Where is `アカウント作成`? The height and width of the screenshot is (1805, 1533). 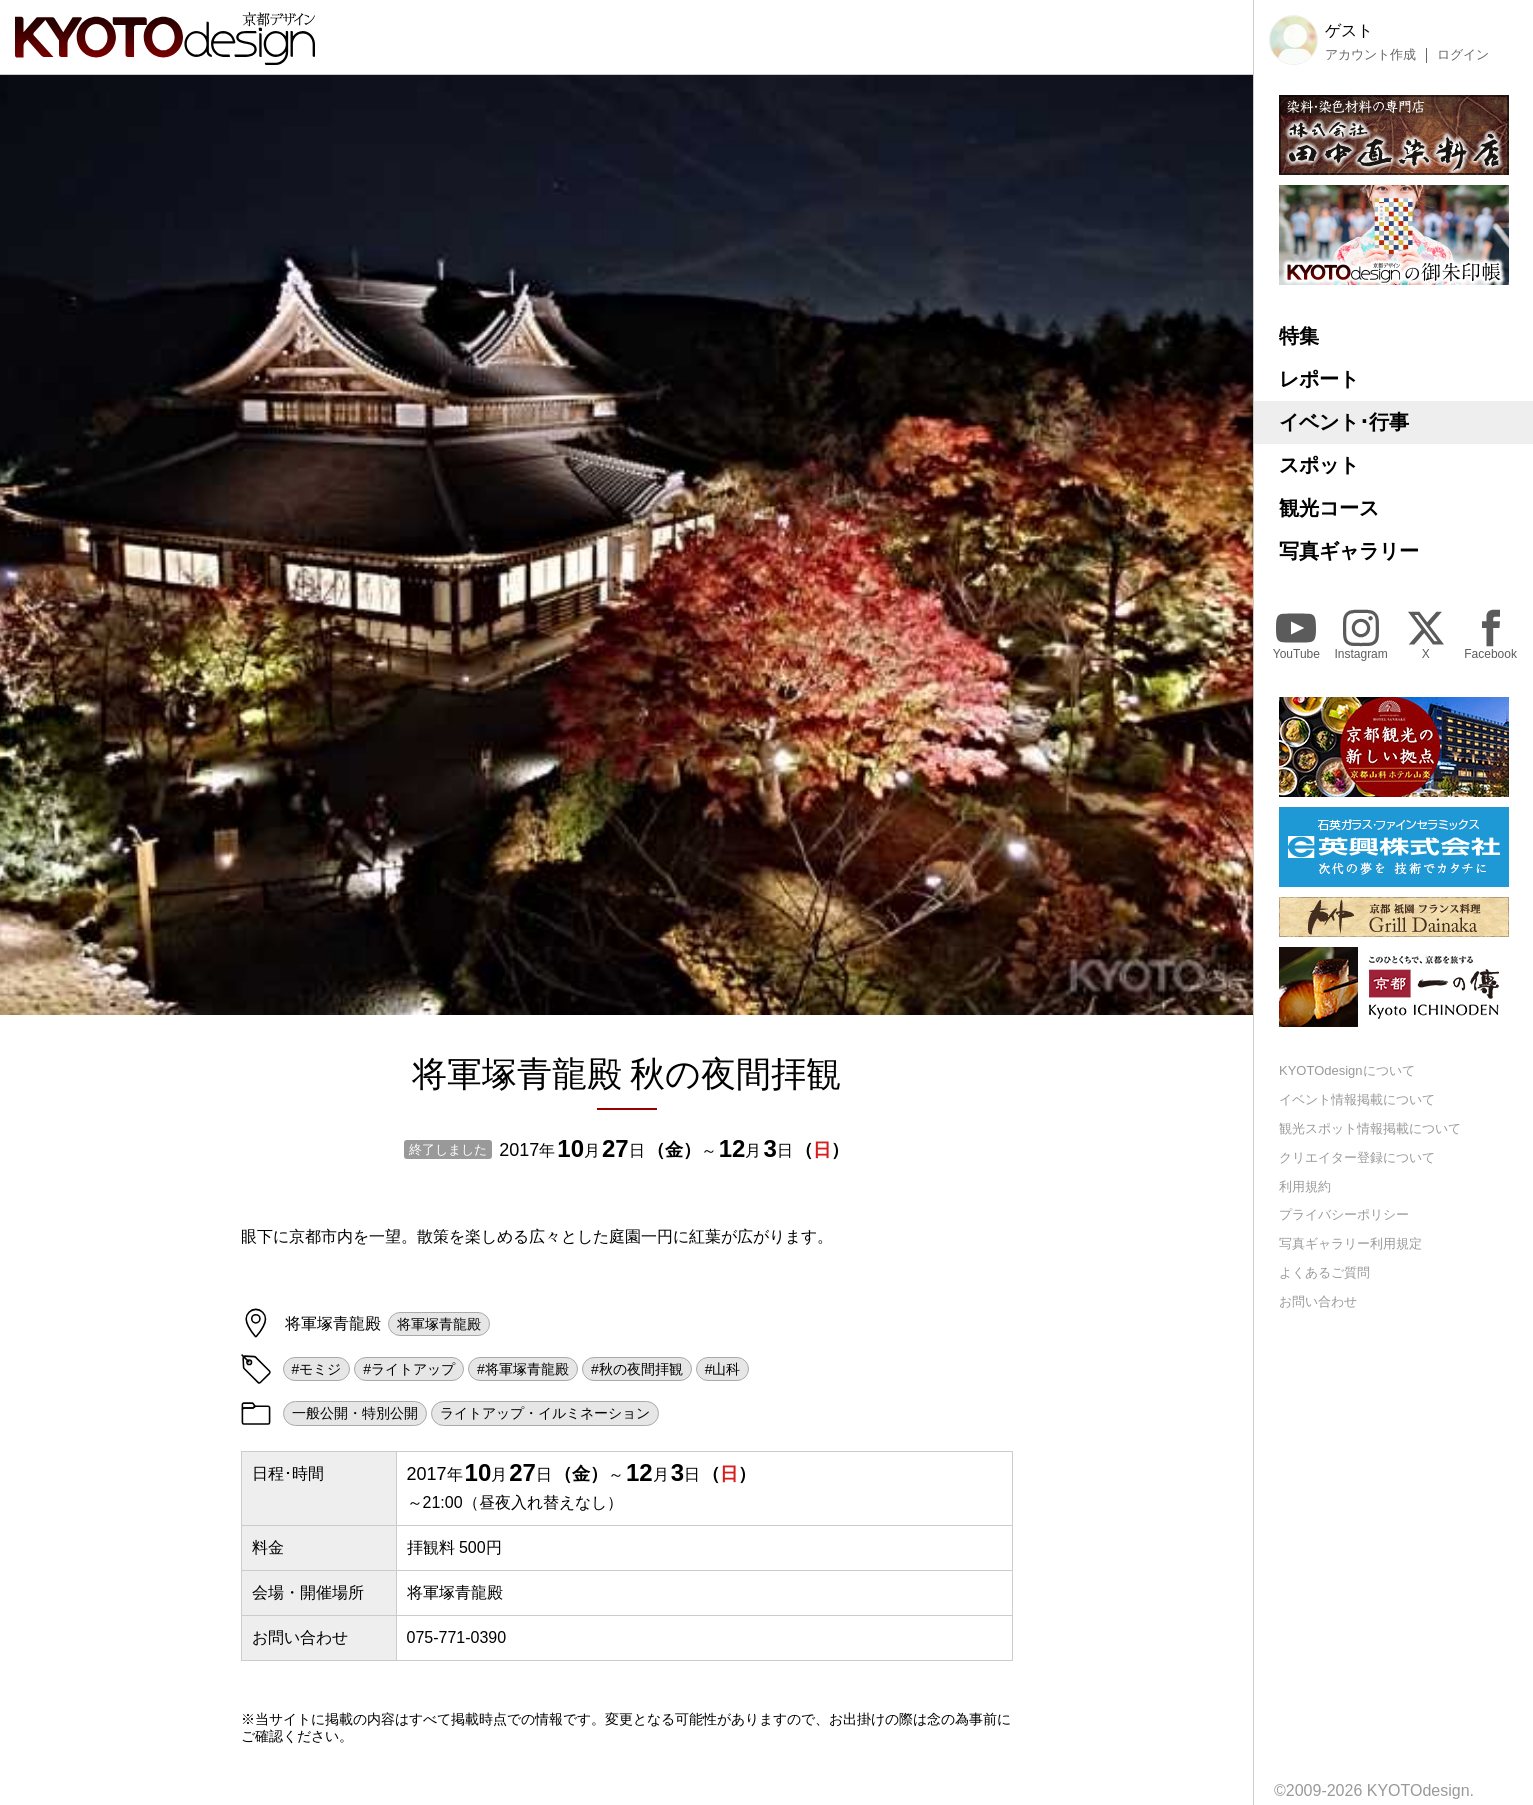 アカウント作成 is located at coordinates (1370, 55).